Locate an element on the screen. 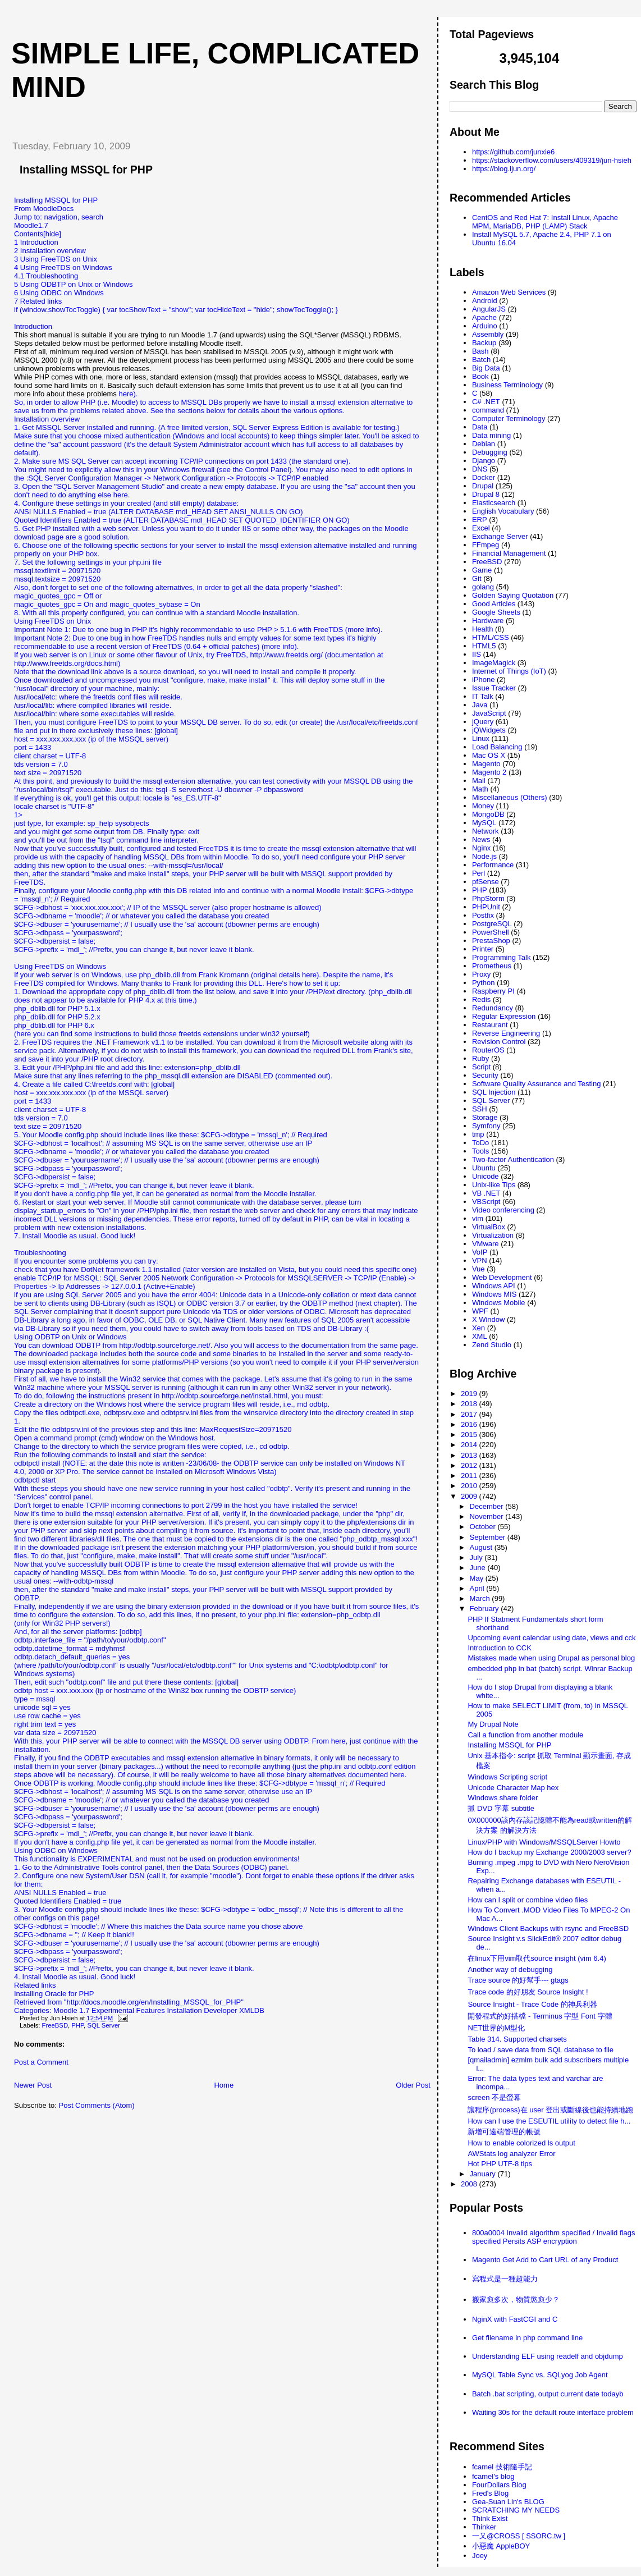 The image size is (641, 2576). Business Terminology is located at coordinates (507, 385).